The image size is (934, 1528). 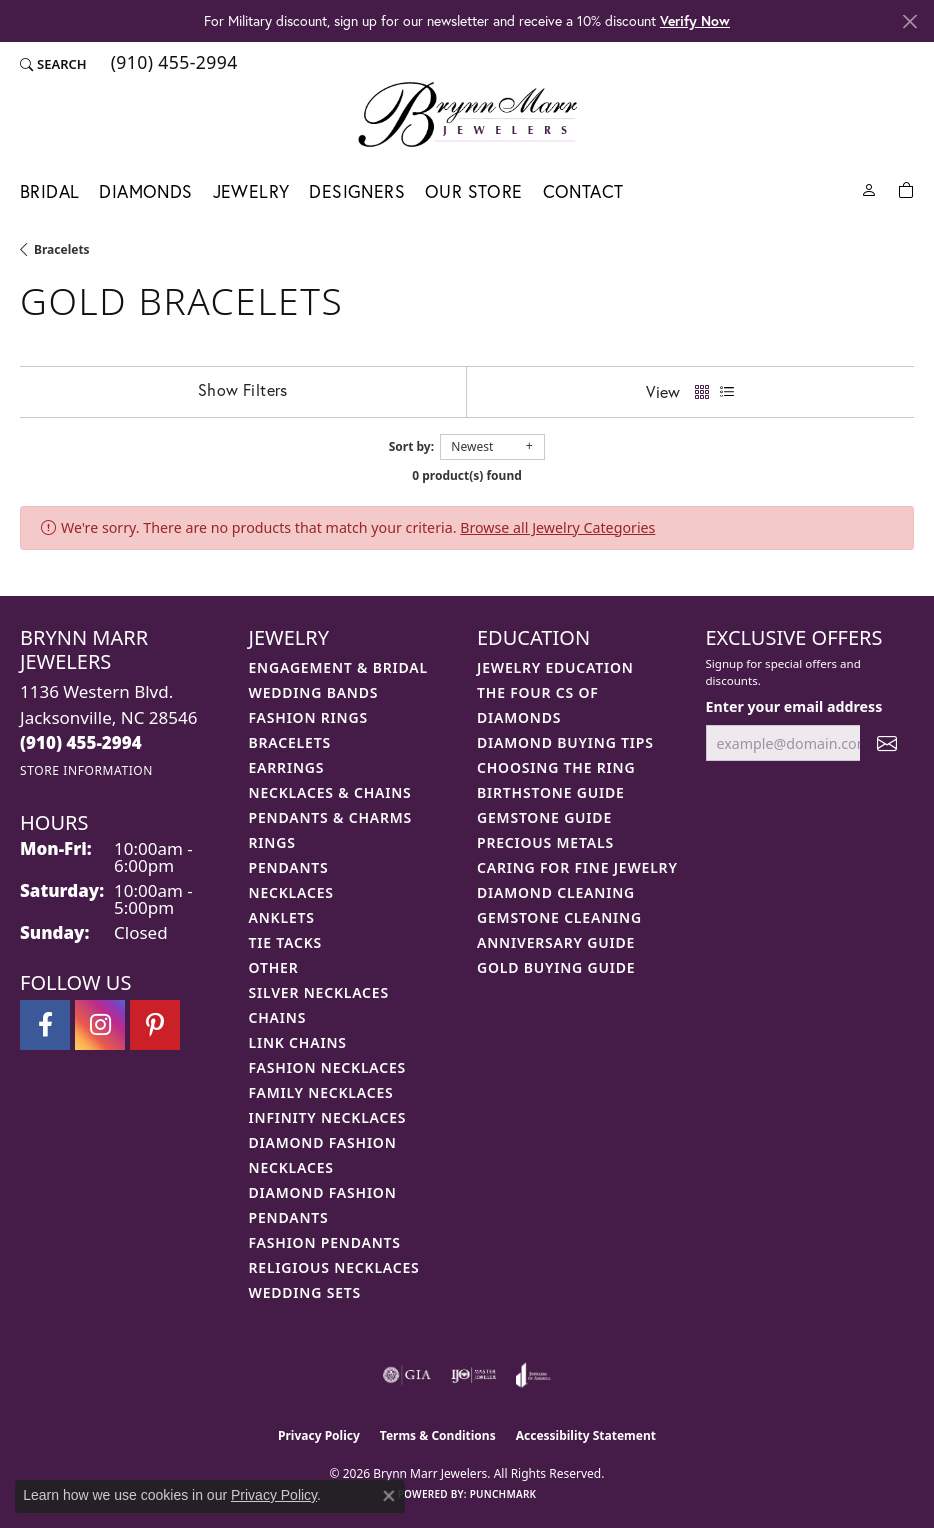 What do you see at coordinates (559, 917) in the screenshot?
I see `Gemstone Cleaning [menuitem]` at bounding box center [559, 917].